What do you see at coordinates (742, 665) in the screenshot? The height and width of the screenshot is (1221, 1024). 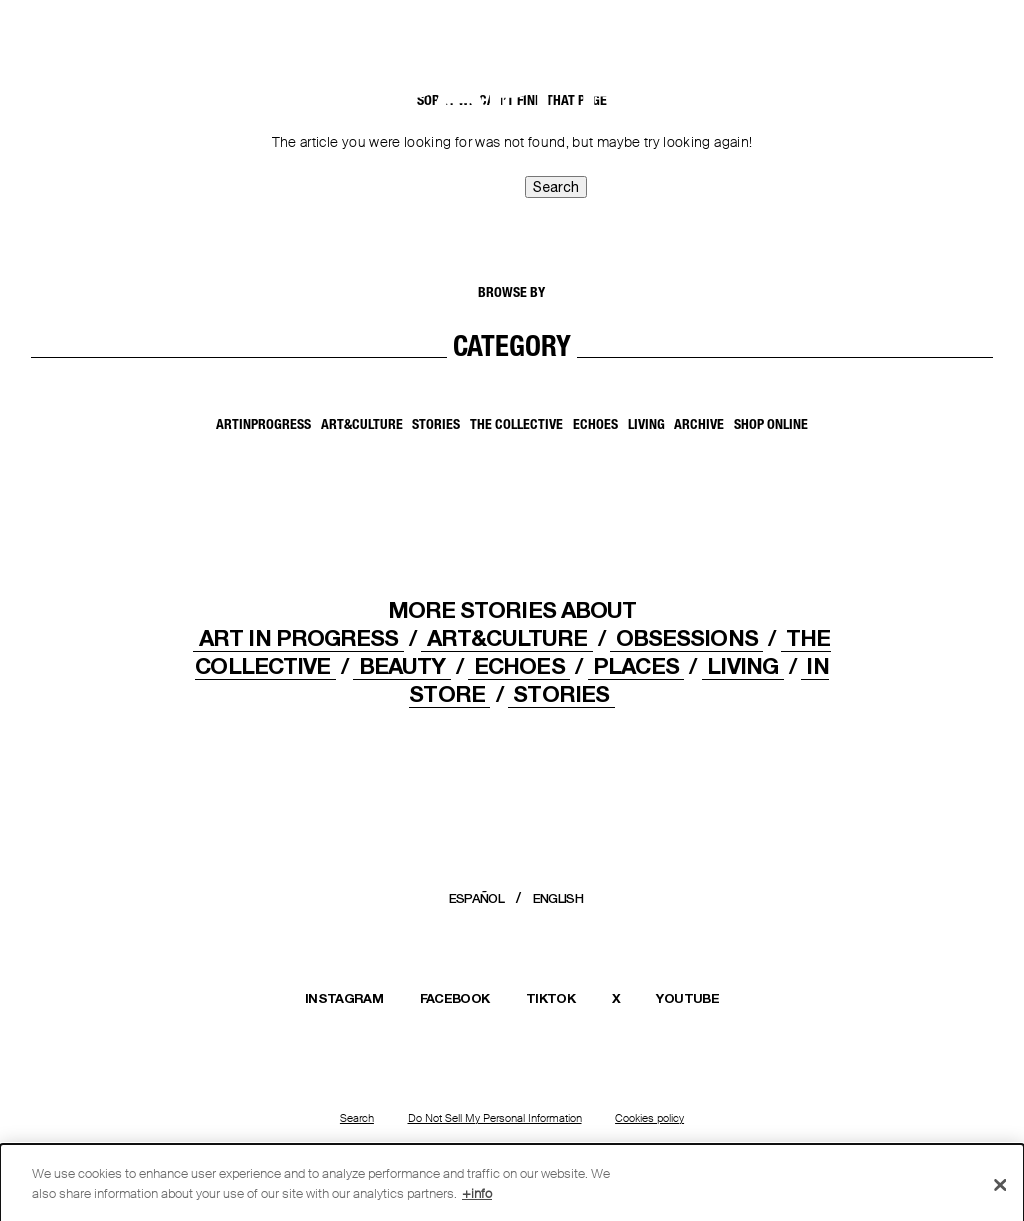 I see `LIVING` at bounding box center [742, 665].